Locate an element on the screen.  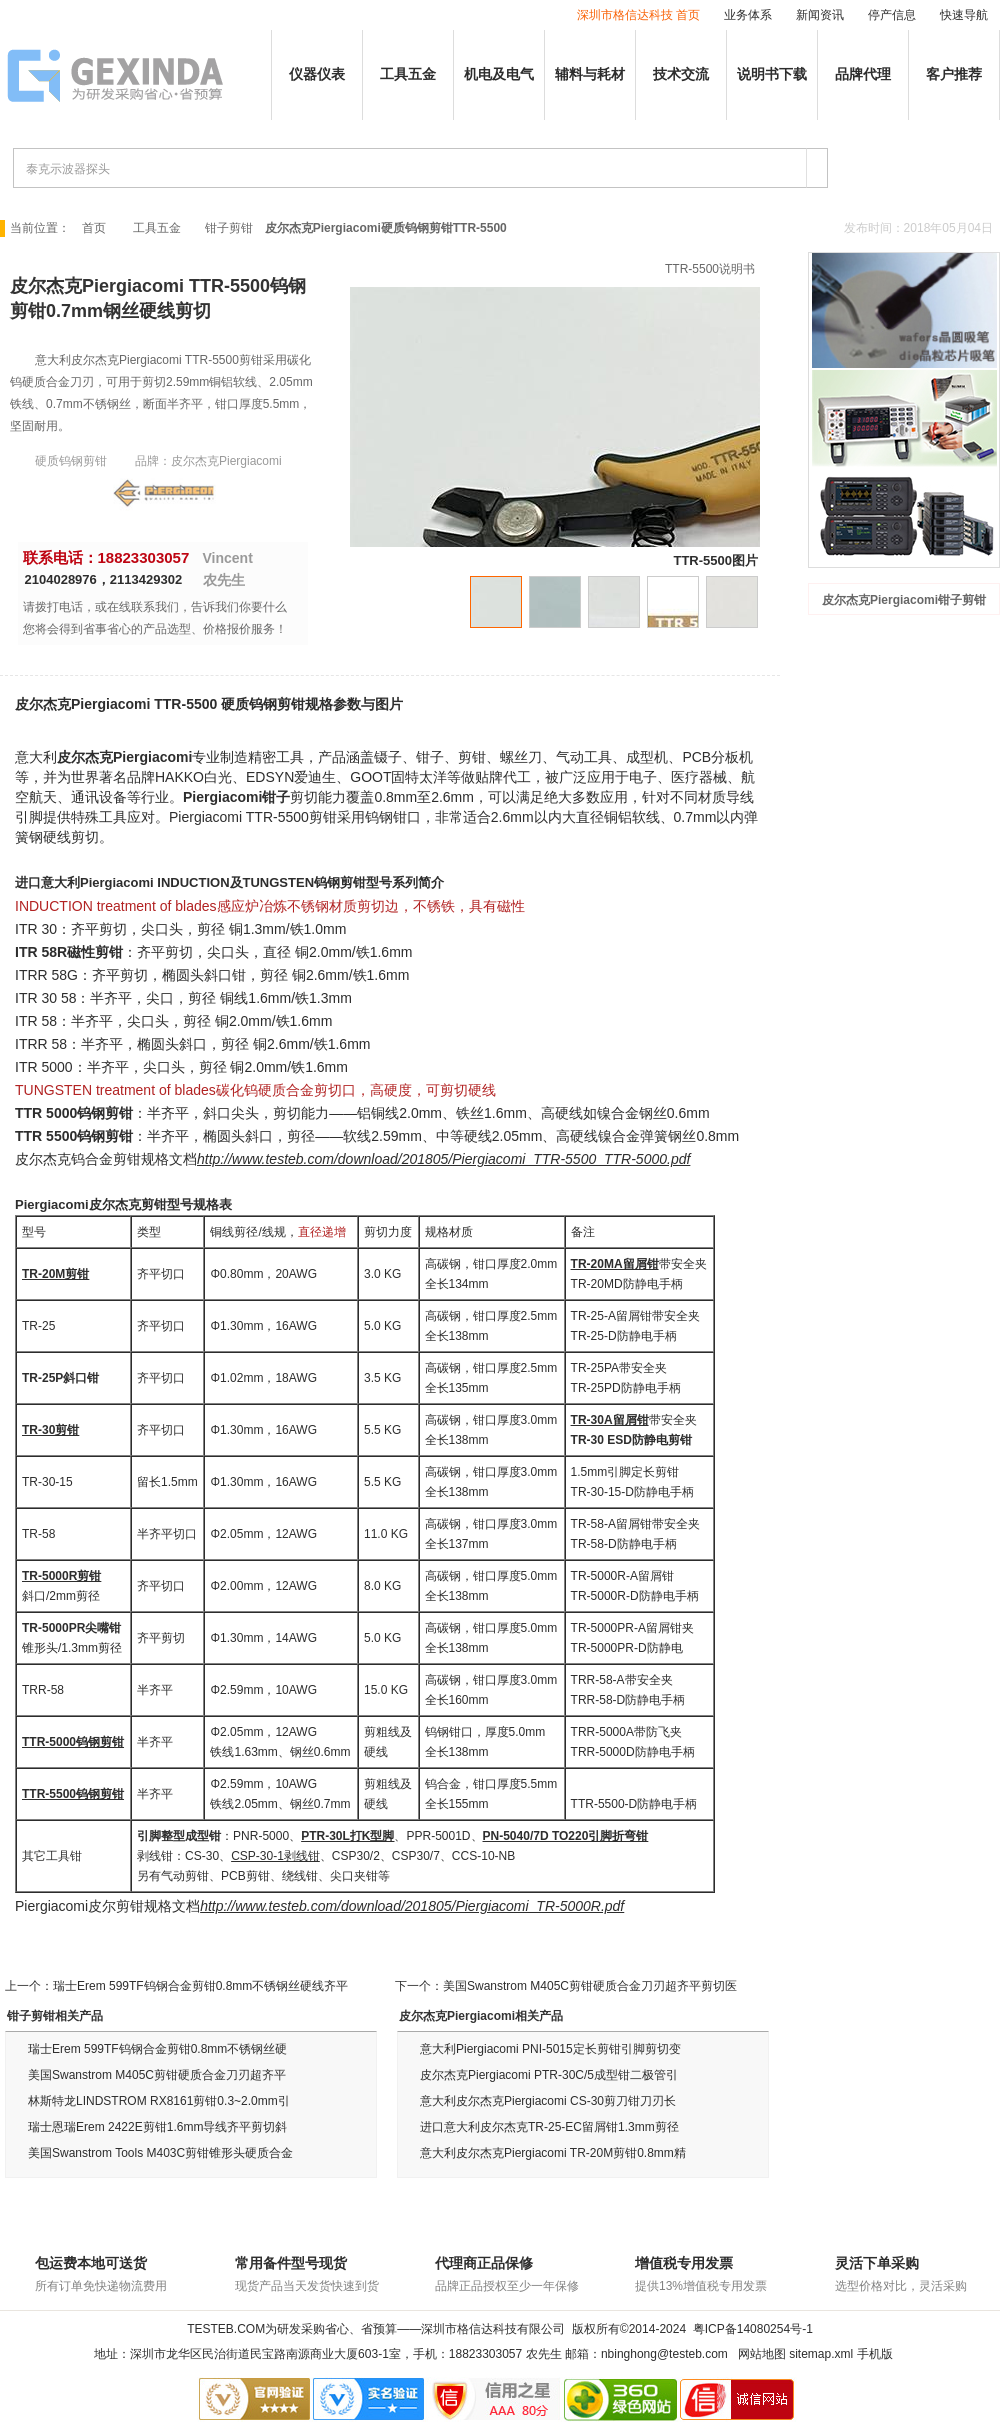
2104028976 is located at coordinates (61, 579).